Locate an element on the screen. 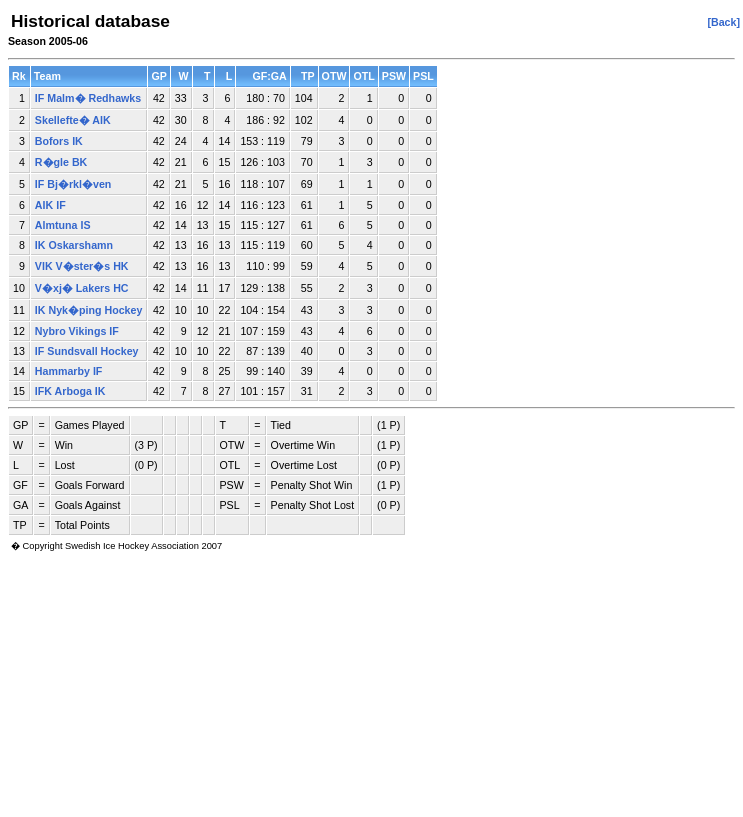 The width and height of the screenshot is (743, 817). Almtuna IS is located at coordinates (63, 225).